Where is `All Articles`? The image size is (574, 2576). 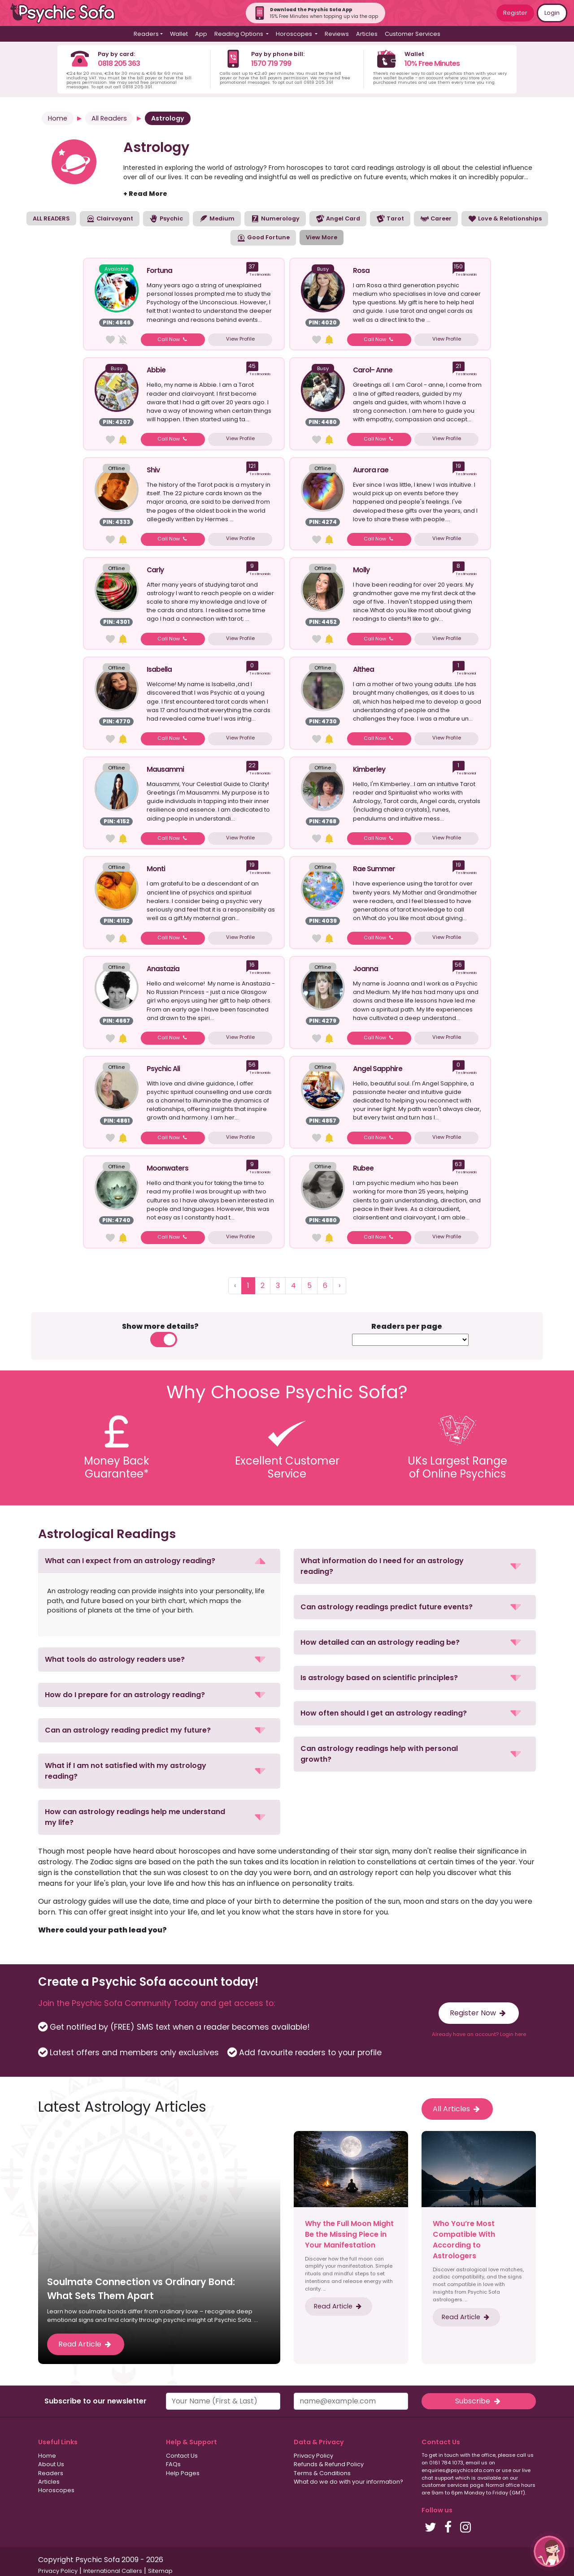
All Articles is located at coordinates (457, 2109).